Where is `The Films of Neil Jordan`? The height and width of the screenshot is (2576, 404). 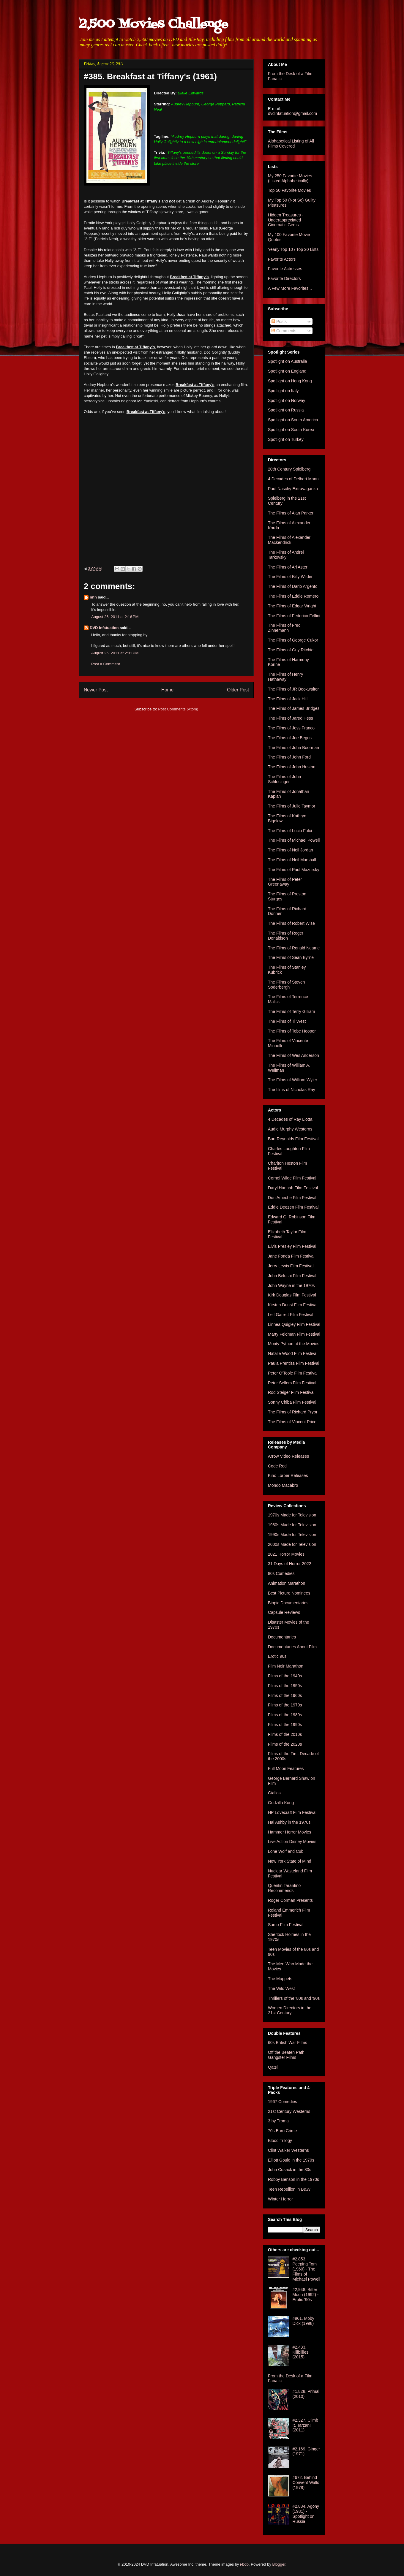
The Films of Neil Jordan is located at coordinates (290, 850).